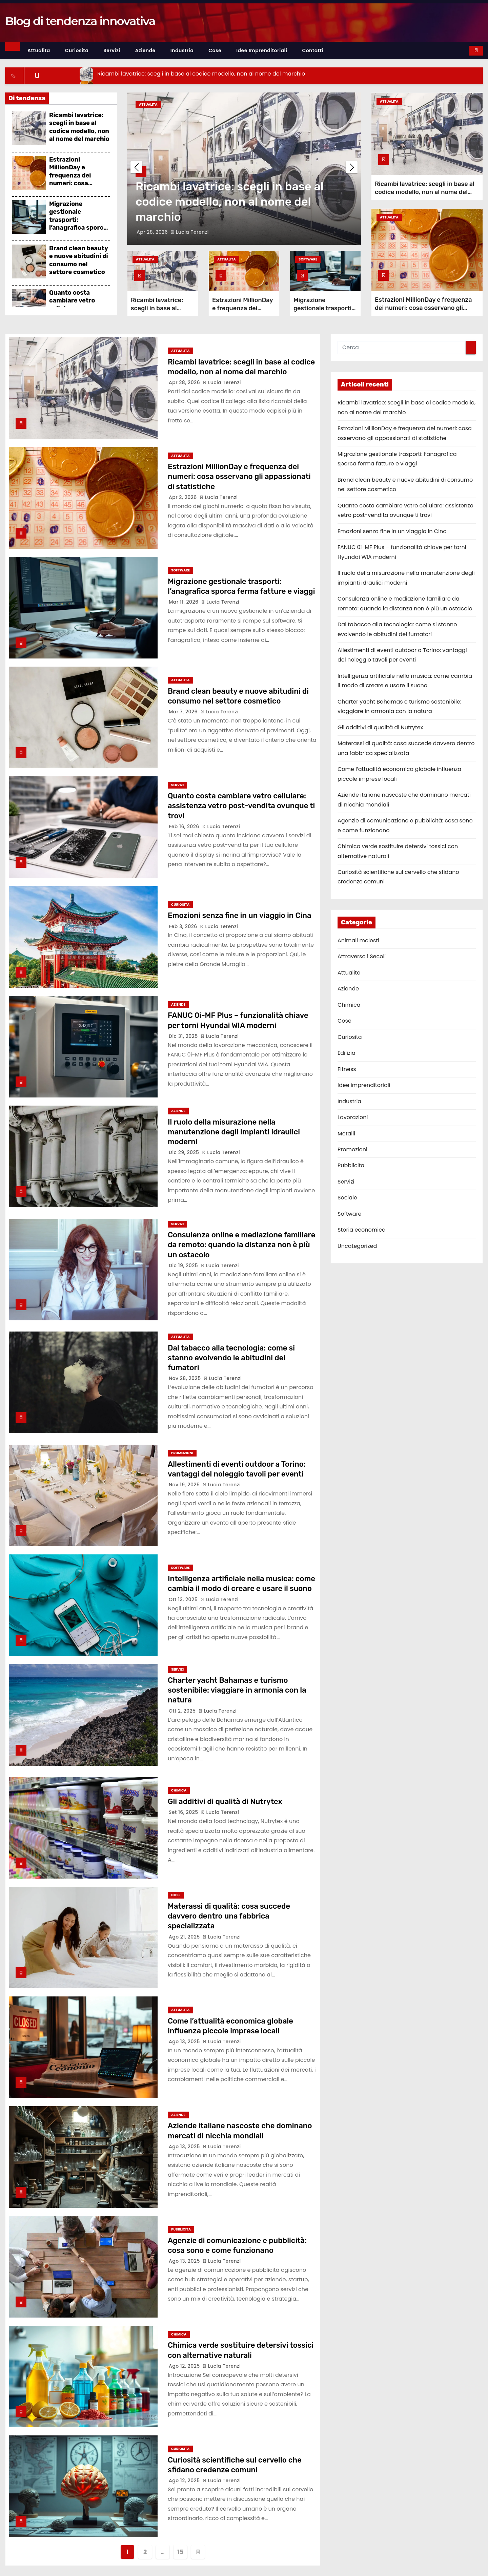 This screenshot has width=488, height=2576. What do you see at coordinates (362, 956) in the screenshot?
I see `Attraverso i Secoli` at bounding box center [362, 956].